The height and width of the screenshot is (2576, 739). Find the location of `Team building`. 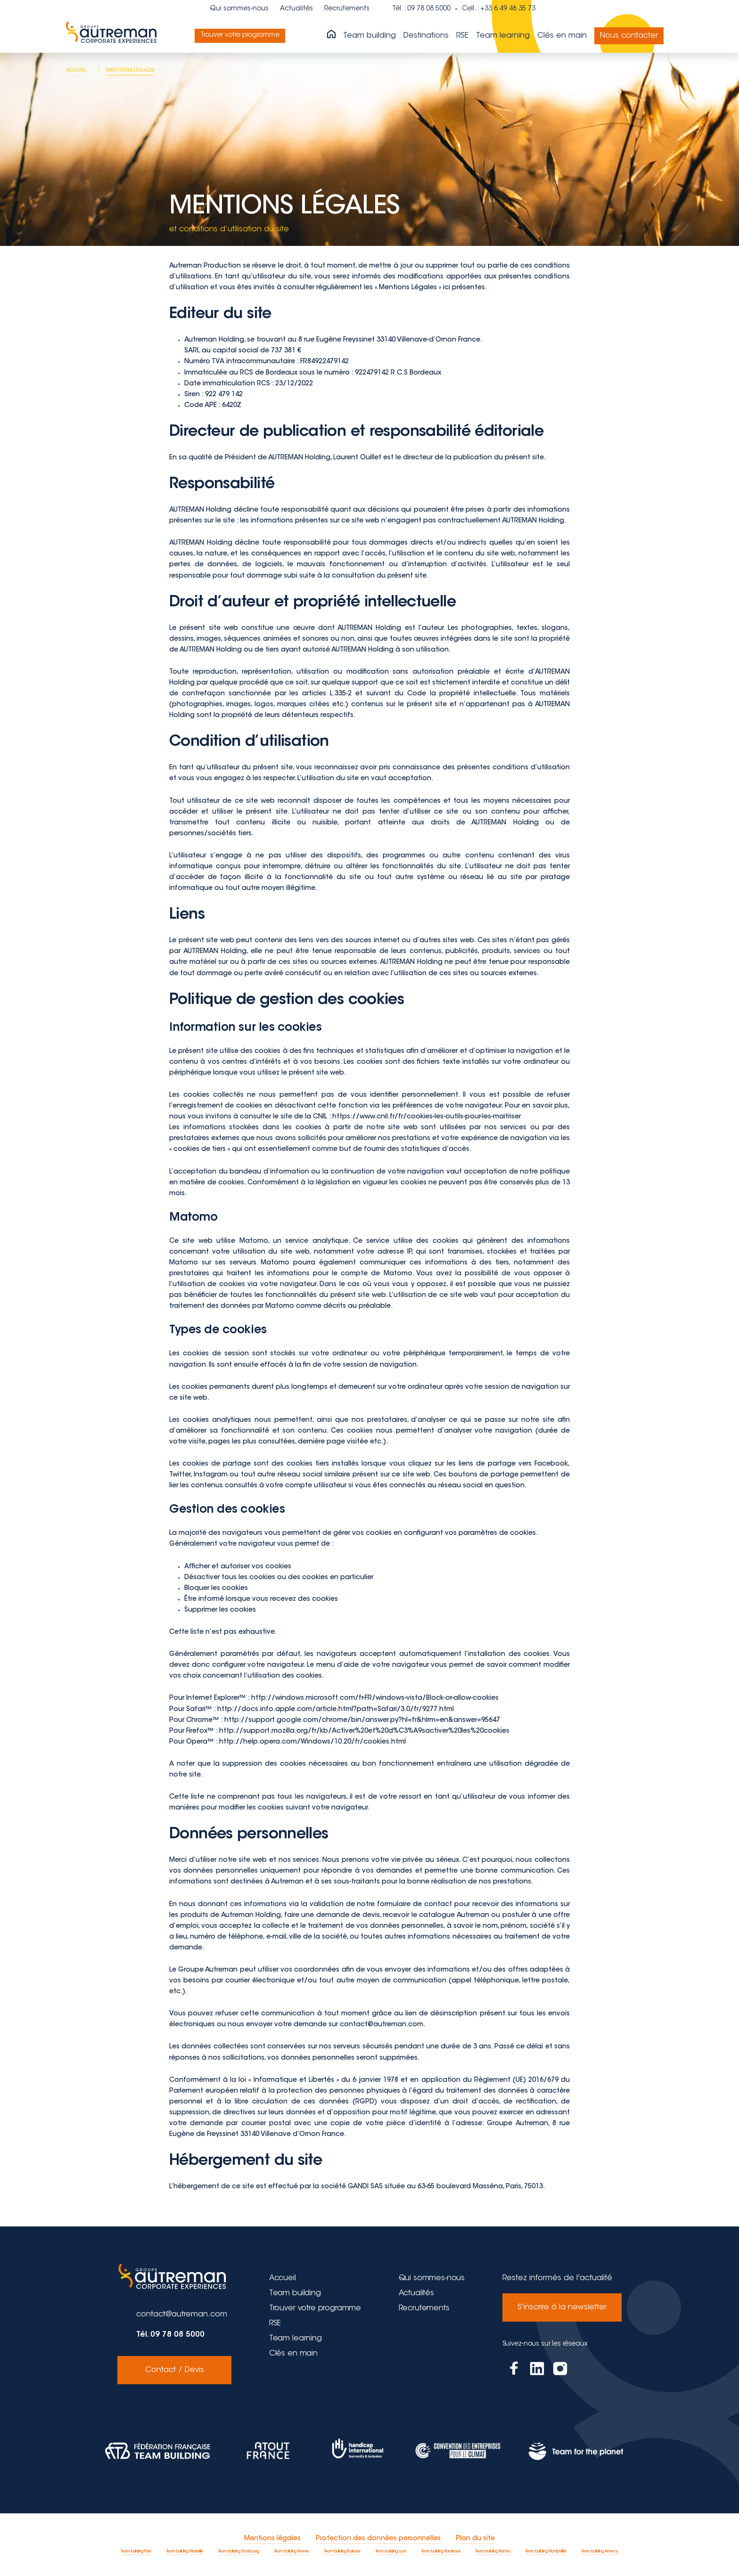

Team building is located at coordinates (369, 36).